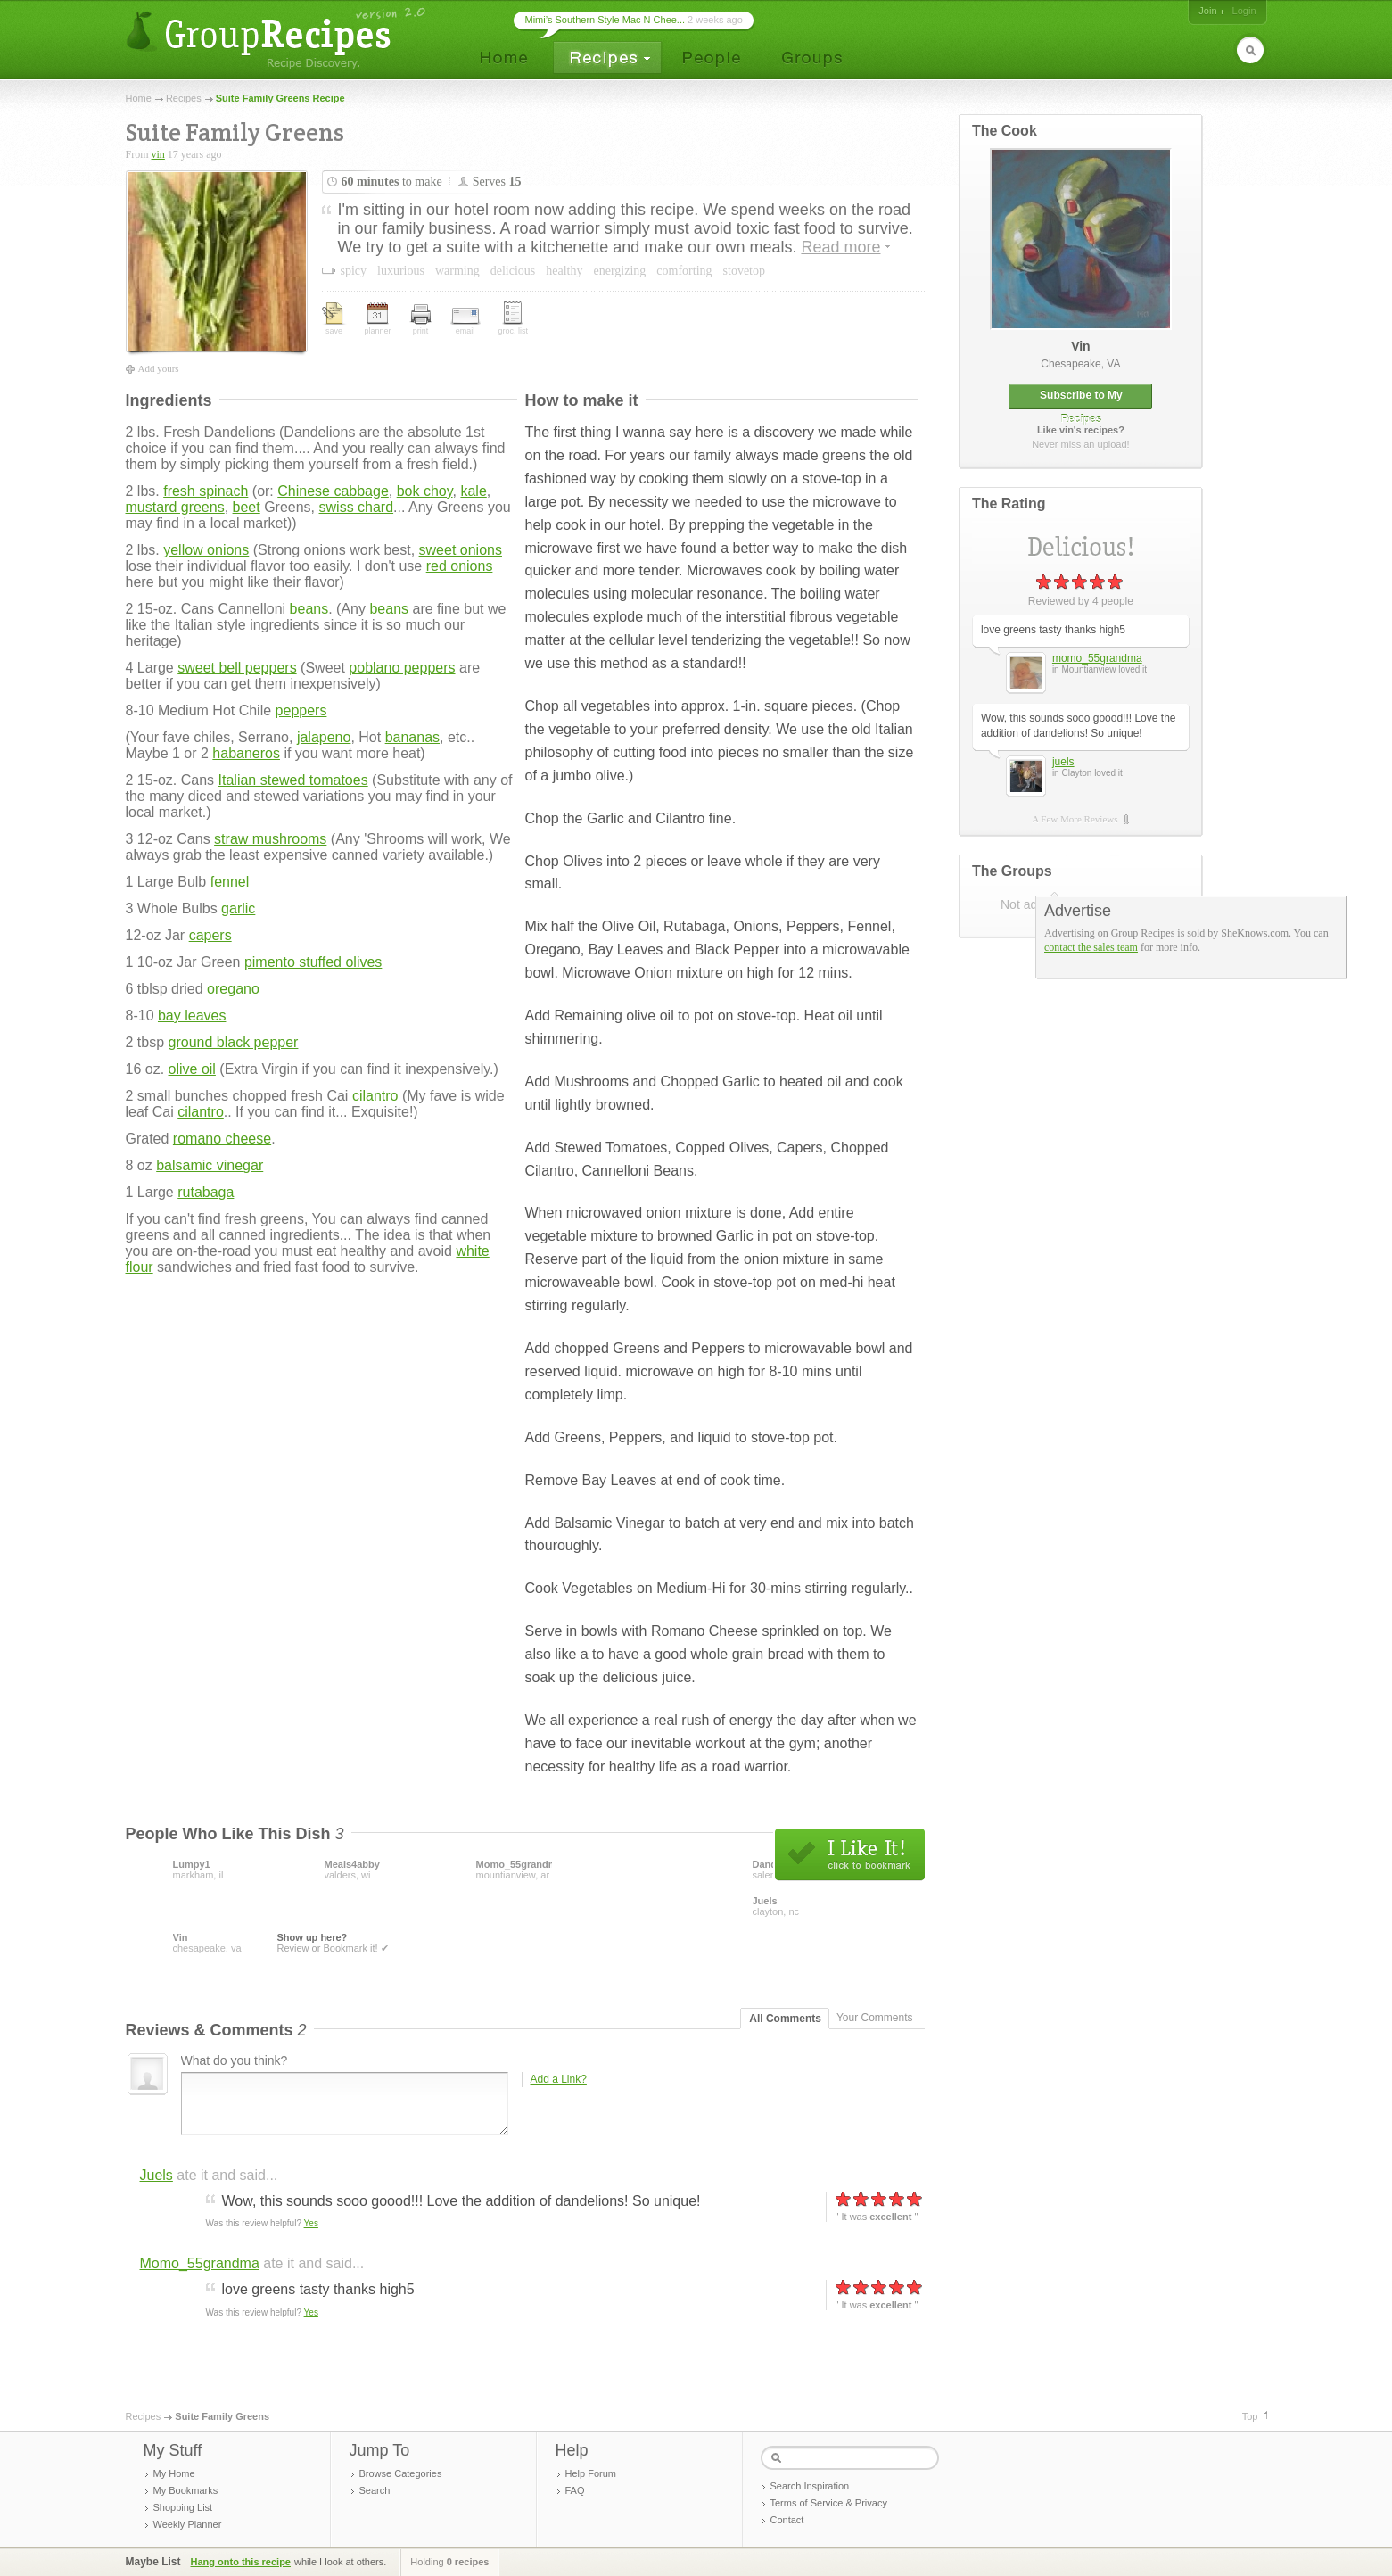 This screenshot has height=2576, width=1392. I want to click on sweet bell peppers, so click(236, 667).